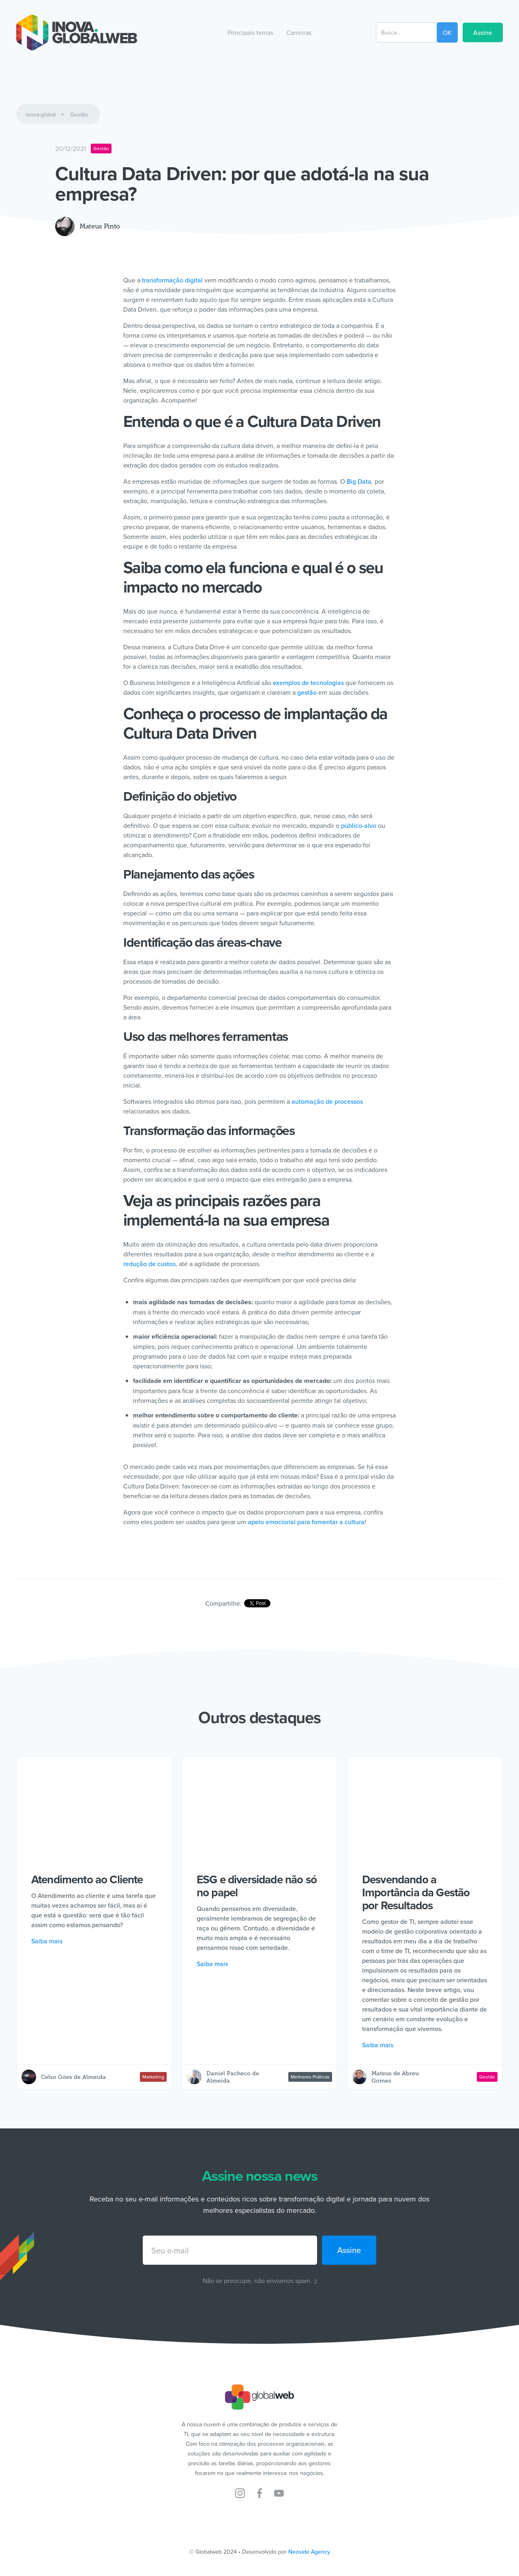 This screenshot has width=519, height=2576. What do you see at coordinates (358, 481) in the screenshot?
I see `Big Data` at bounding box center [358, 481].